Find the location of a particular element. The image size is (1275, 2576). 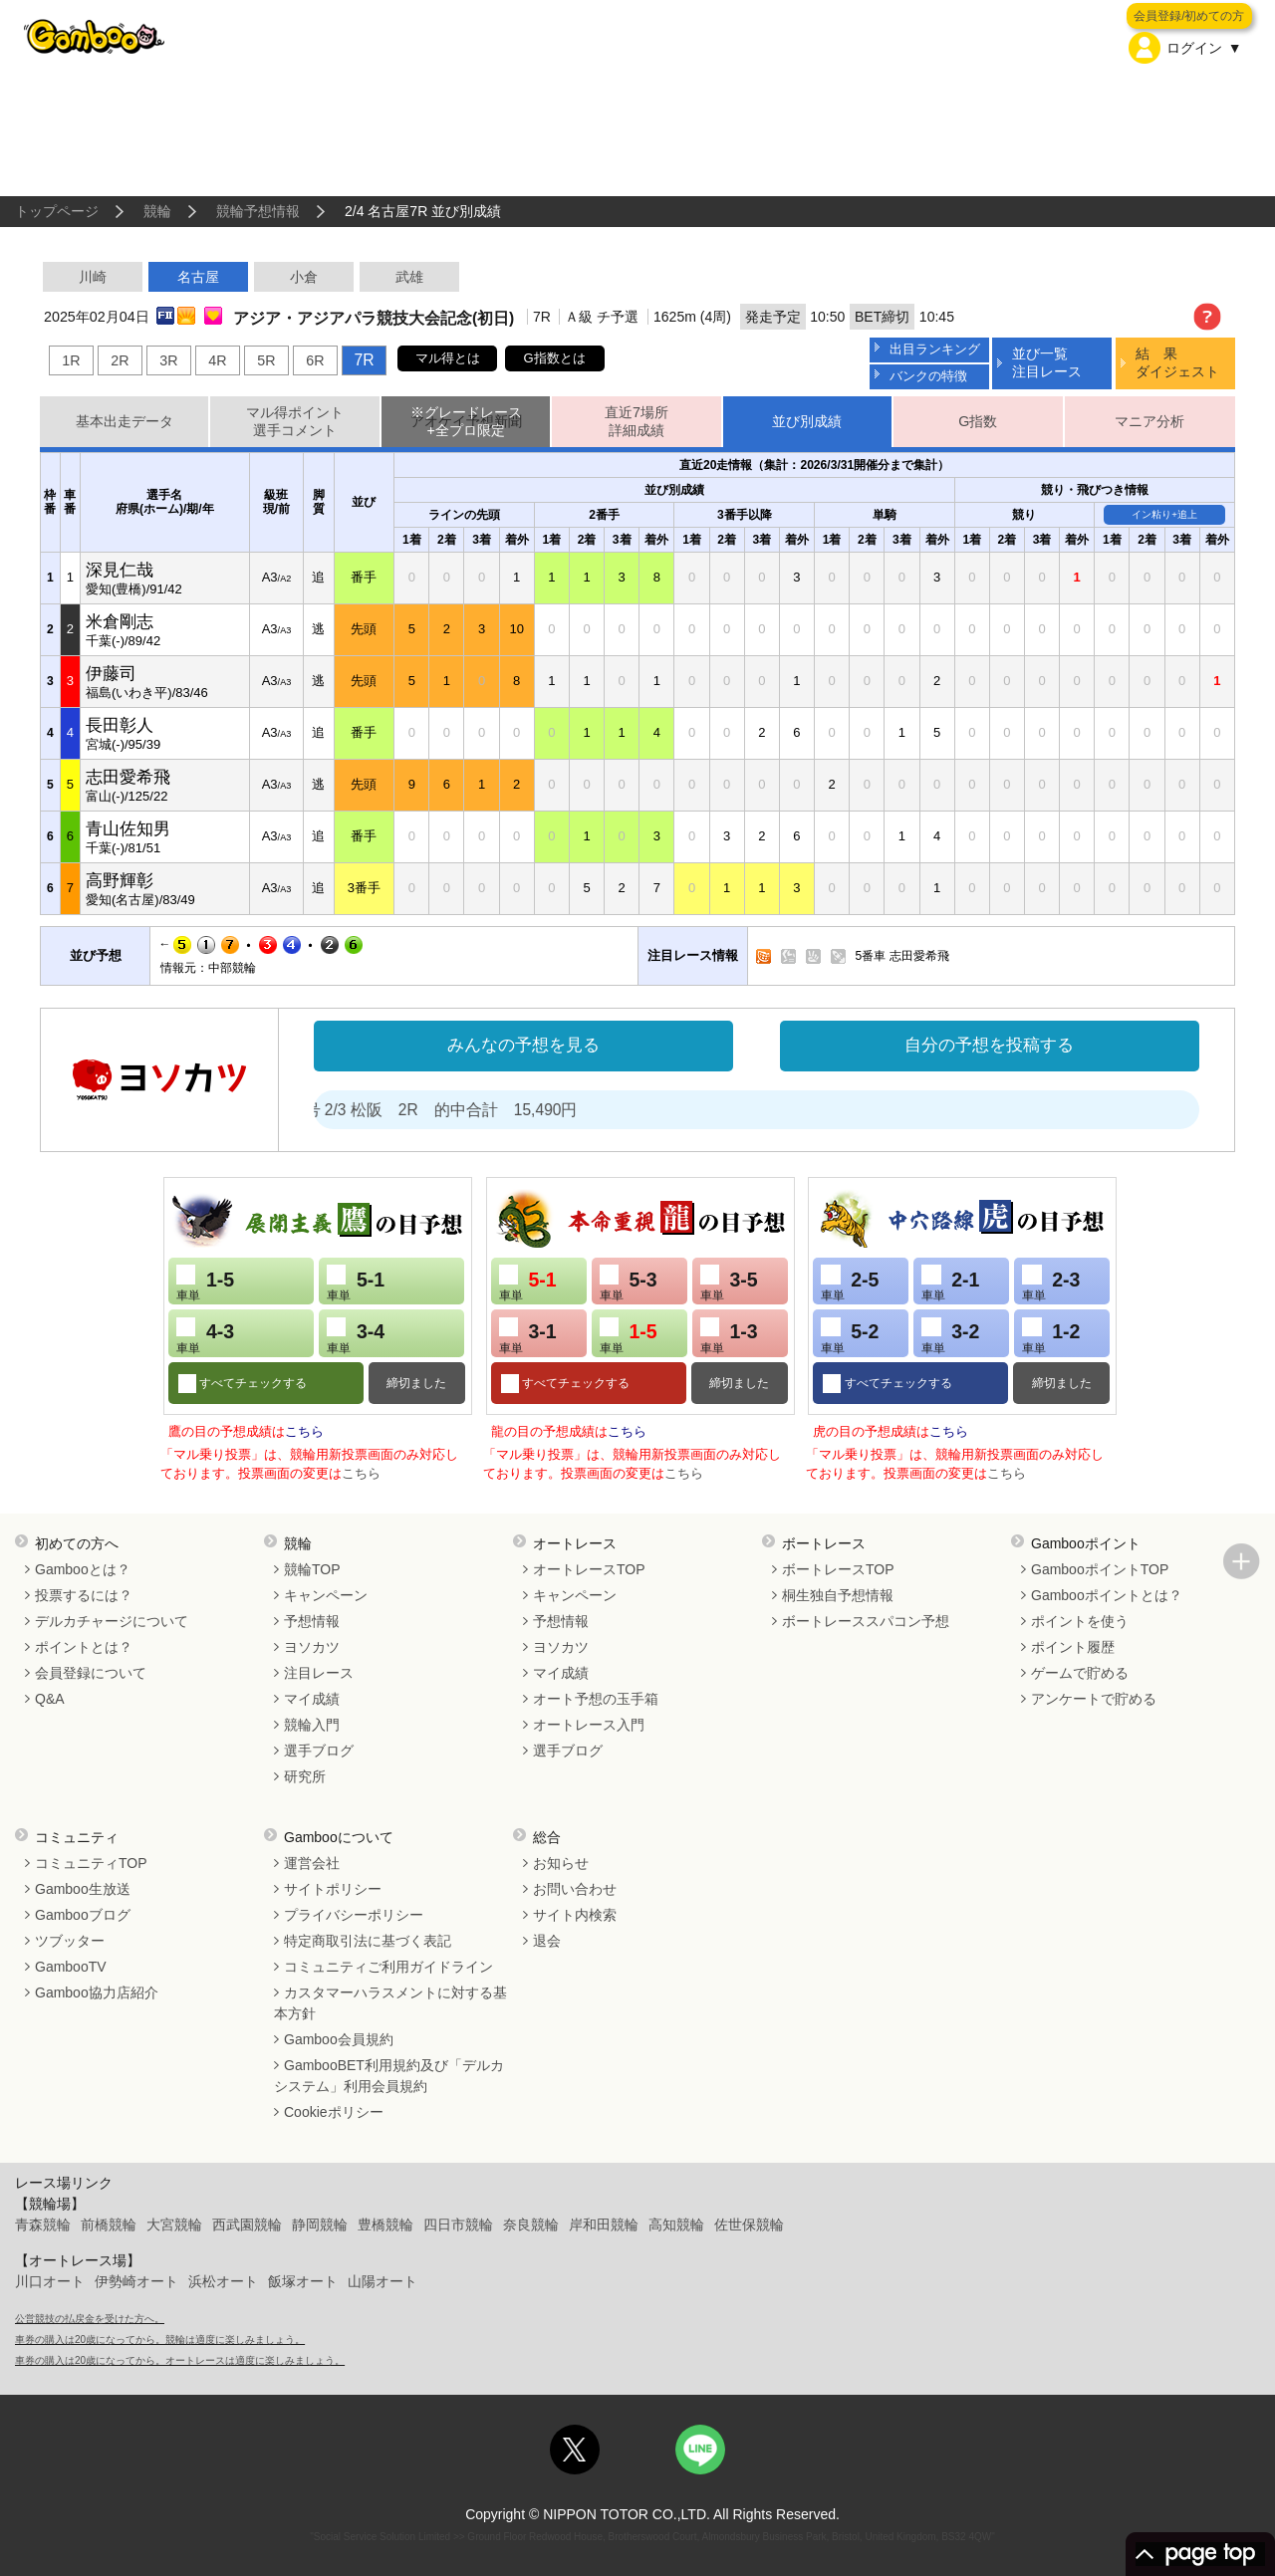

こちら is located at coordinates (304, 1431).